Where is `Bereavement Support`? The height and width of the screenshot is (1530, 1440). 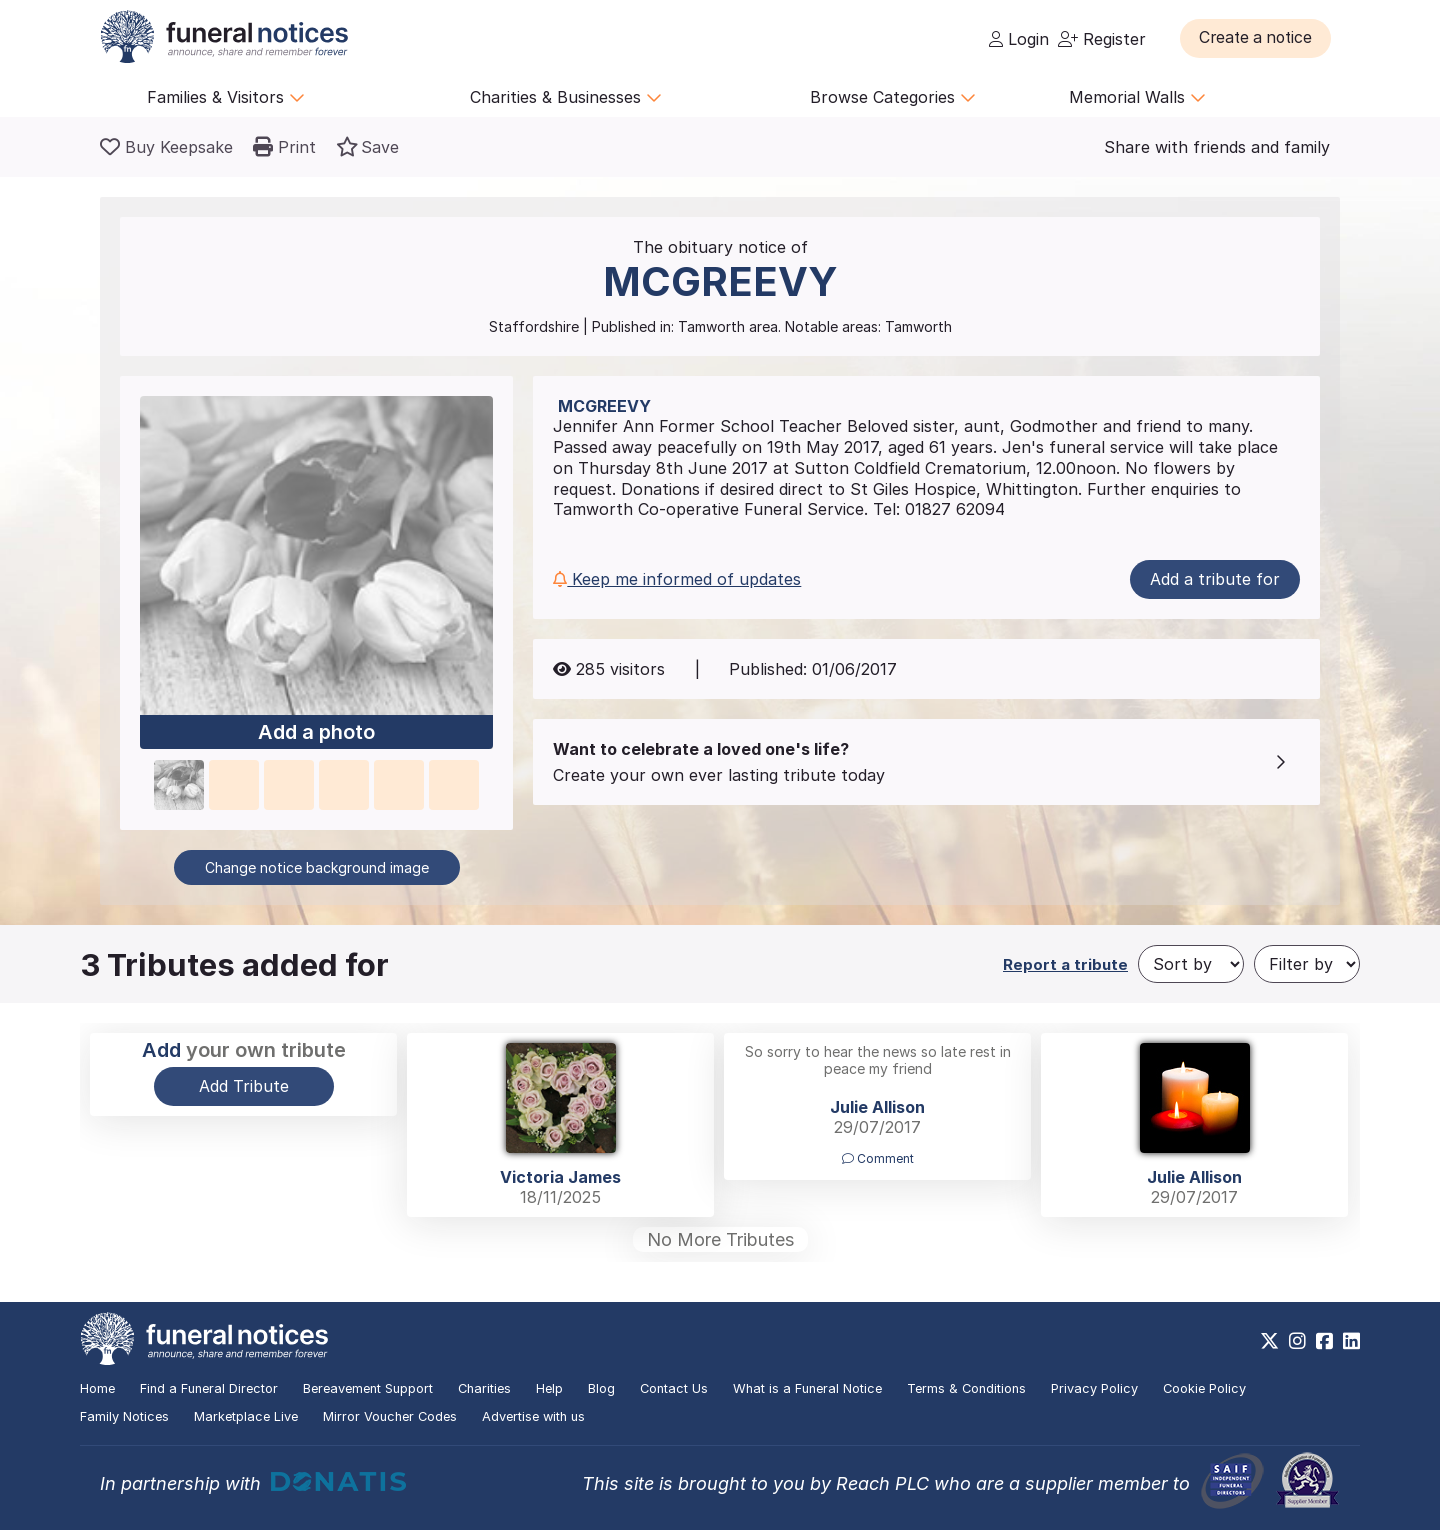
Bereavement Support is located at coordinates (368, 1388).